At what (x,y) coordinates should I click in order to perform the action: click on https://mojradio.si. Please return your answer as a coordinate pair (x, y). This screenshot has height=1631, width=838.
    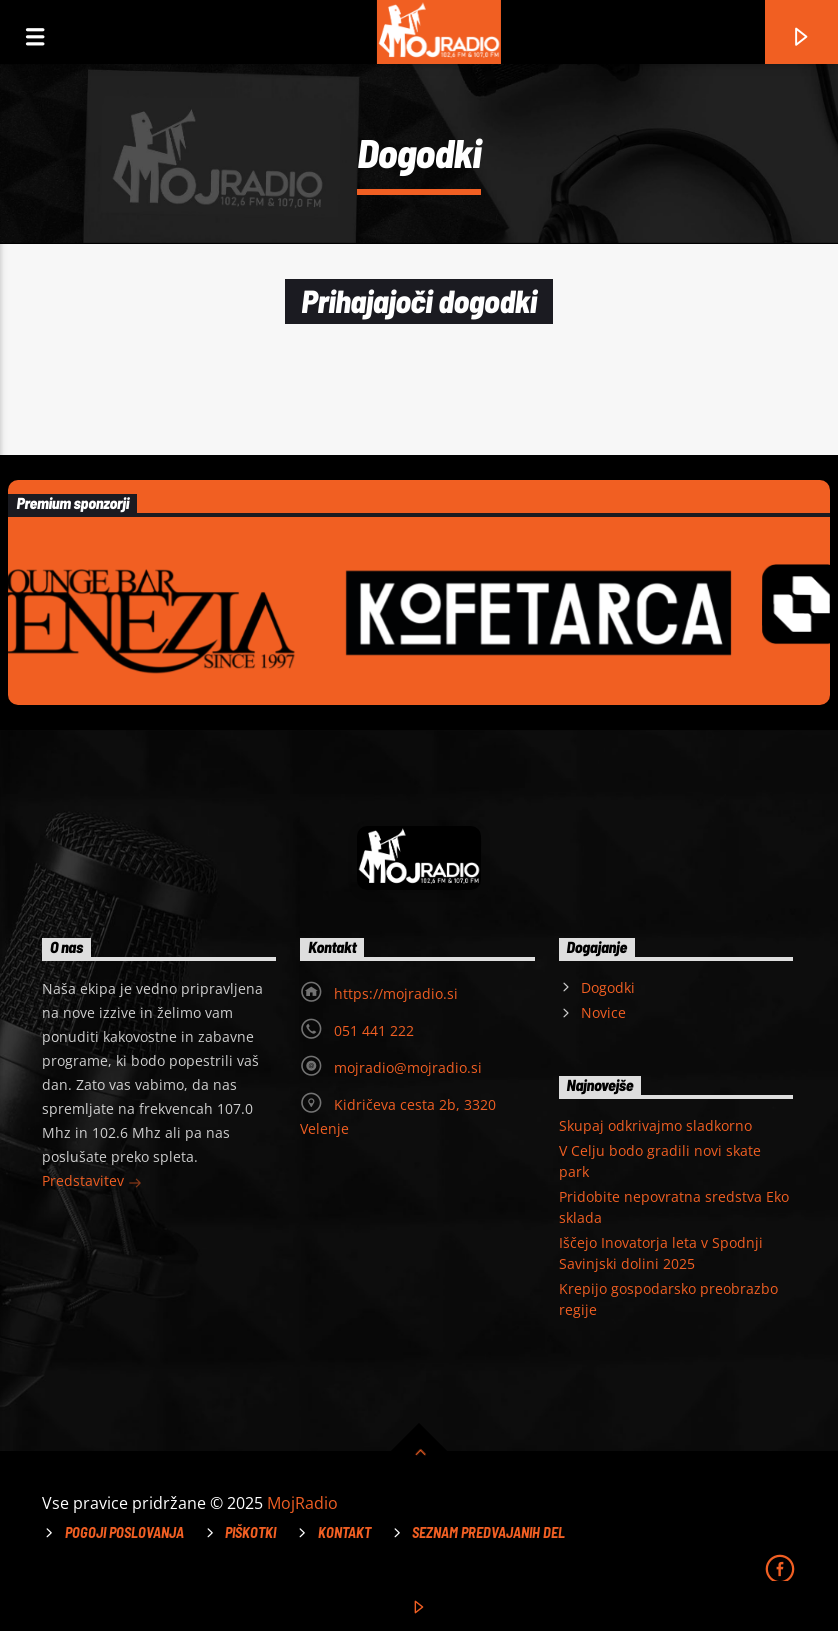
    Looking at the image, I should click on (396, 993).